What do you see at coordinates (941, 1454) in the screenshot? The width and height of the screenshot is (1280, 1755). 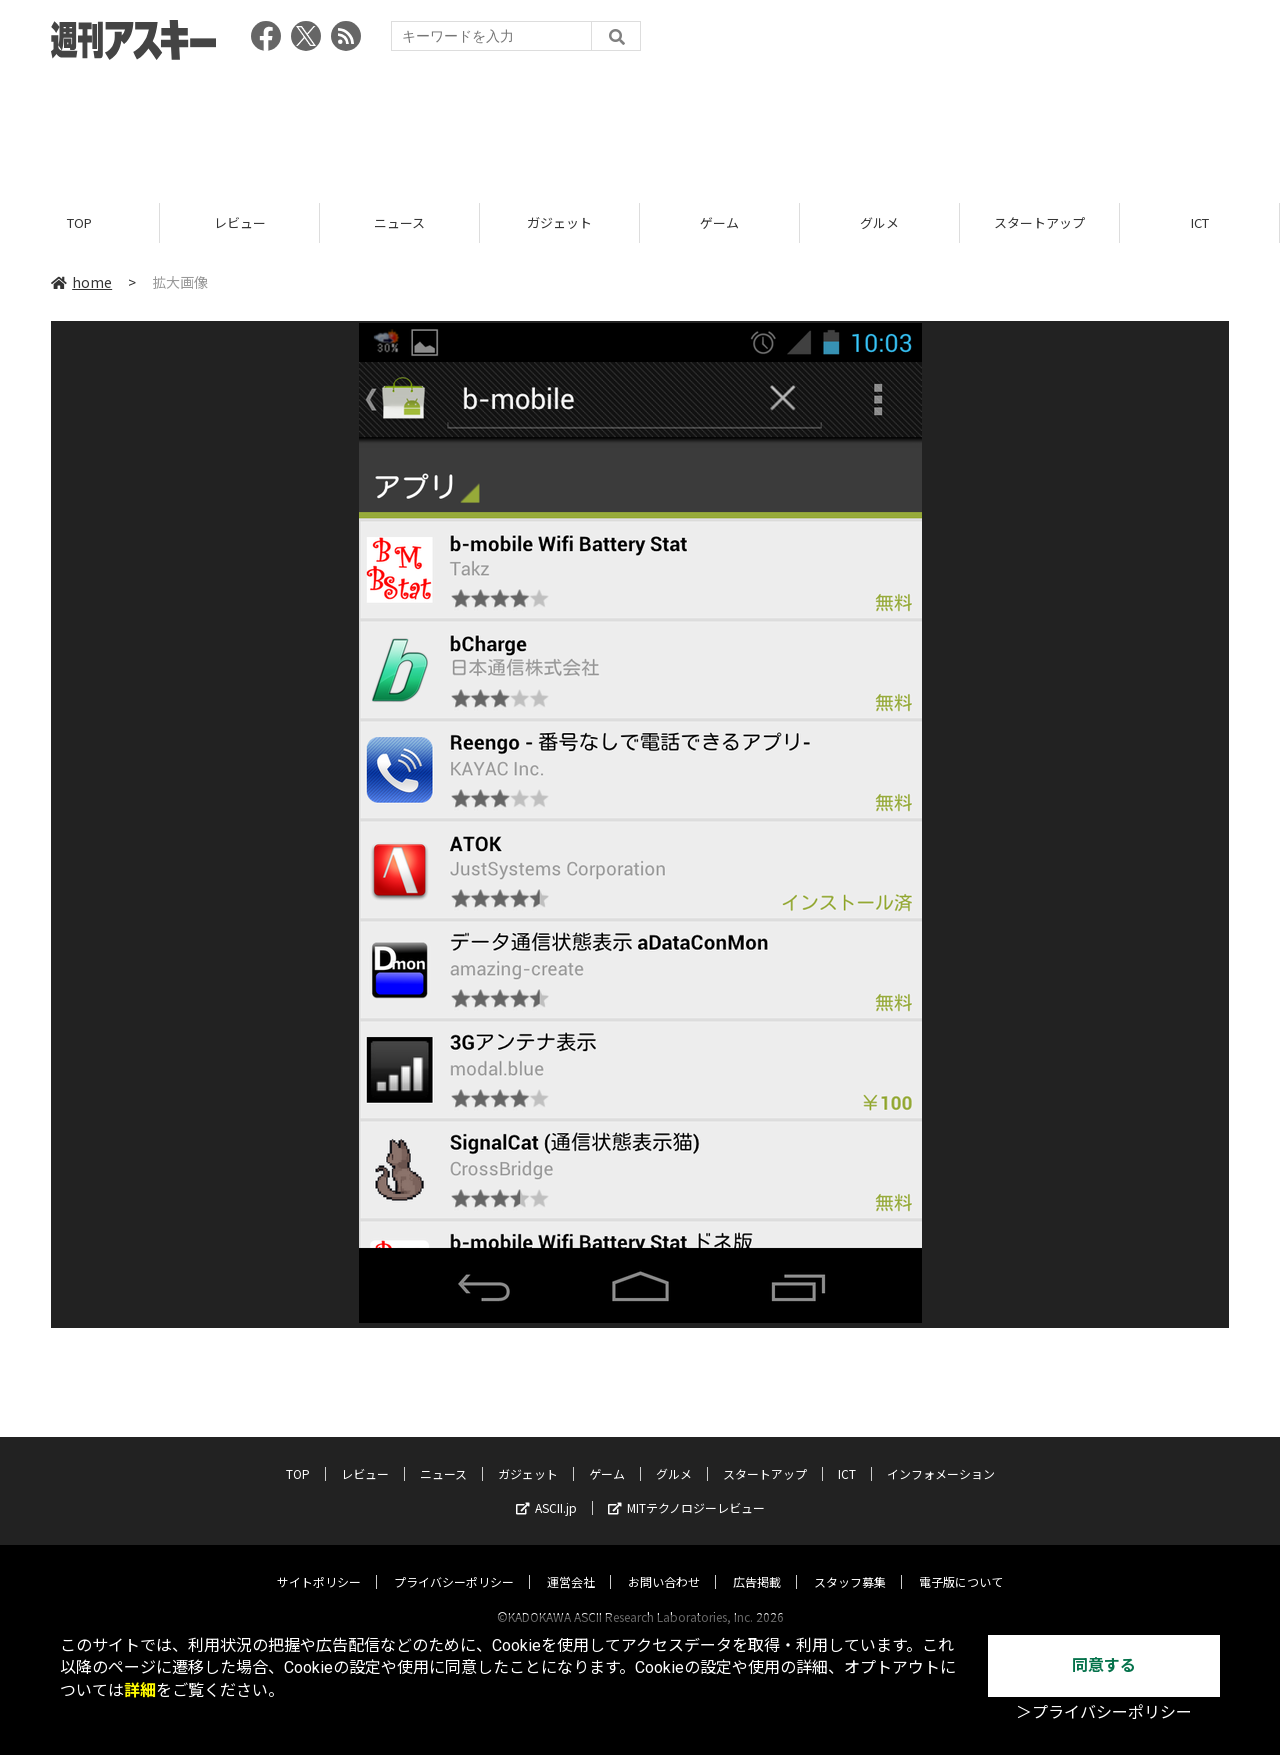 I see `インフォメーション` at bounding box center [941, 1454].